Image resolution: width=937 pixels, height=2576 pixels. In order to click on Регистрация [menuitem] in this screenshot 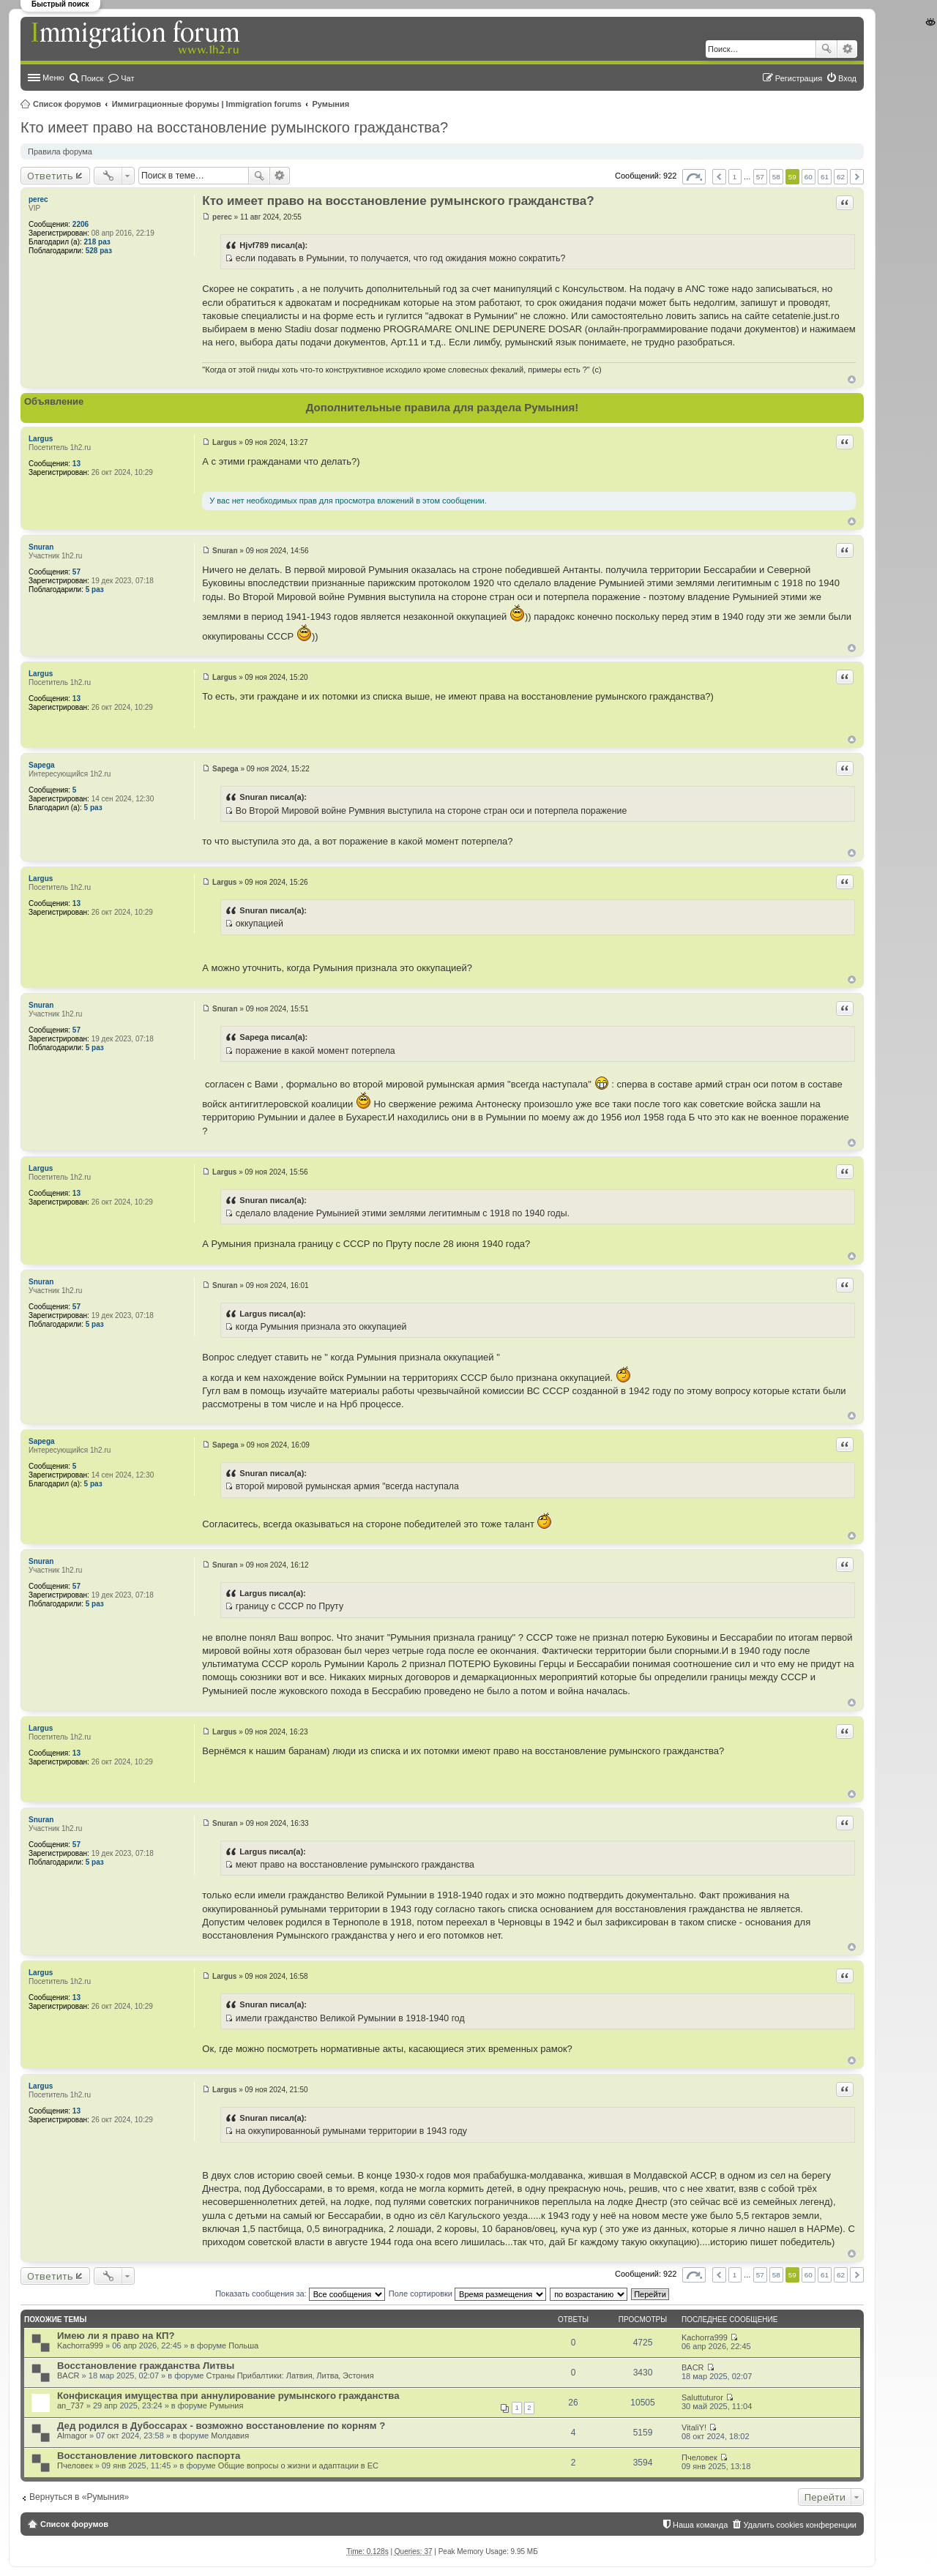, I will do `click(798, 78)`.